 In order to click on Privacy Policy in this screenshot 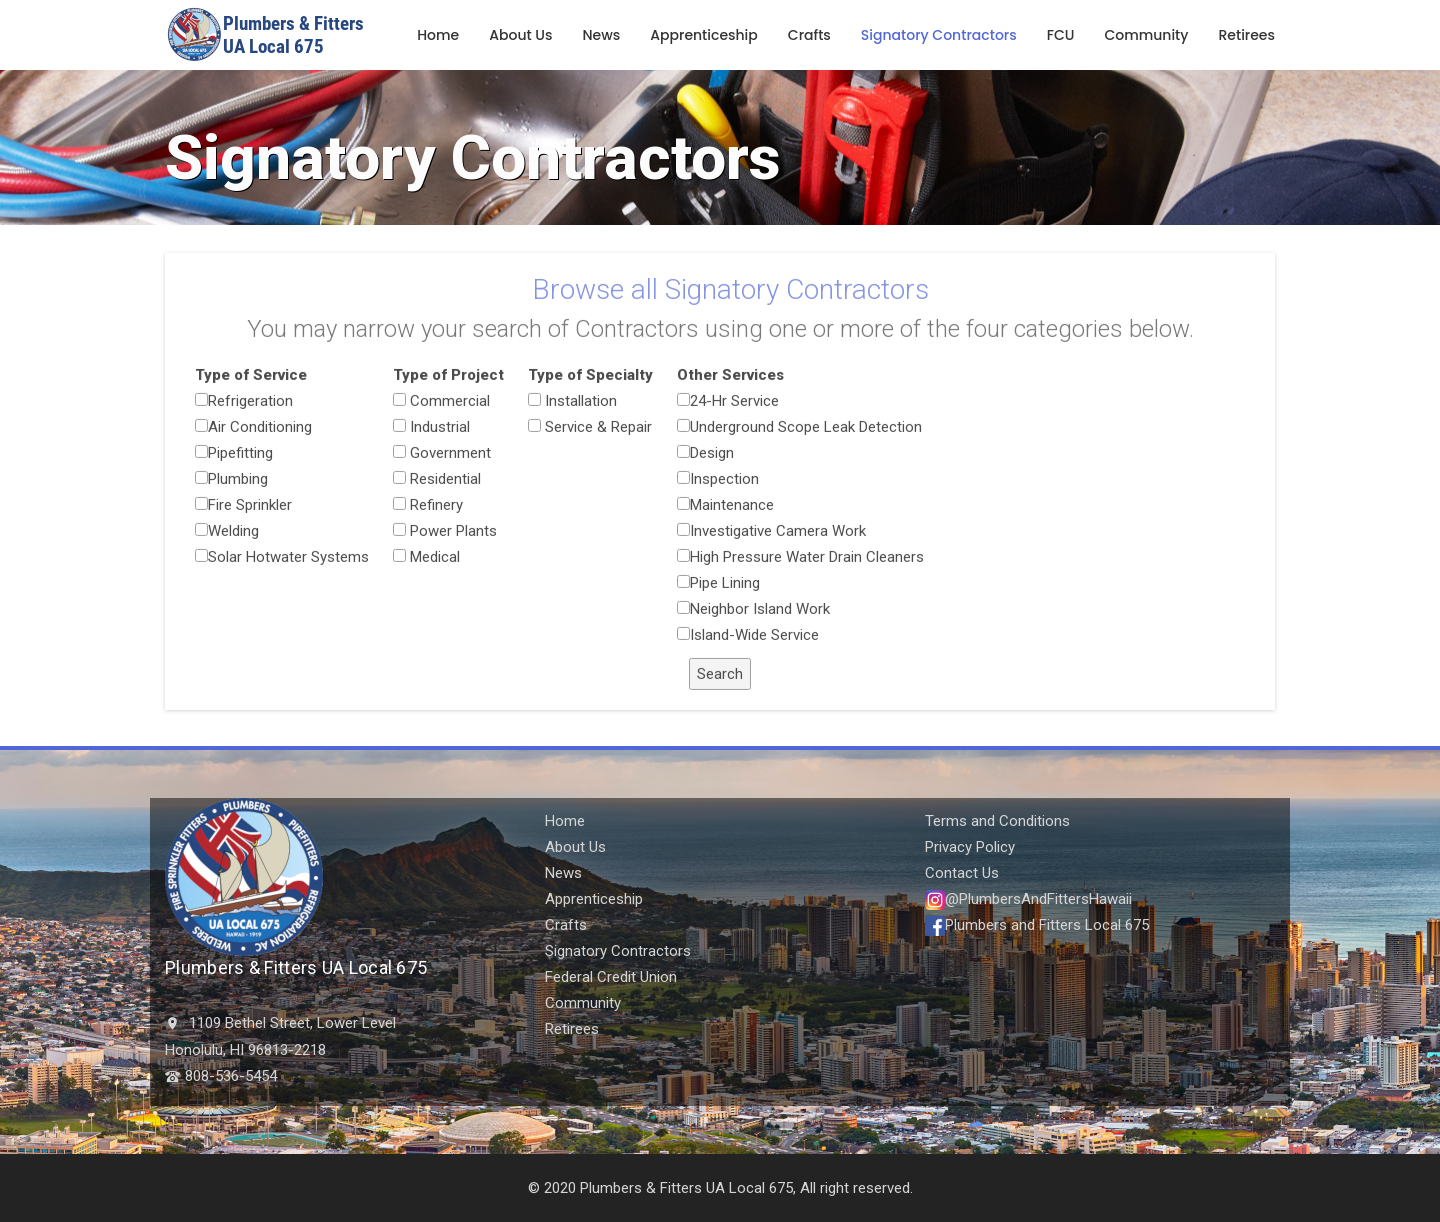, I will do `click(970, 847)`.